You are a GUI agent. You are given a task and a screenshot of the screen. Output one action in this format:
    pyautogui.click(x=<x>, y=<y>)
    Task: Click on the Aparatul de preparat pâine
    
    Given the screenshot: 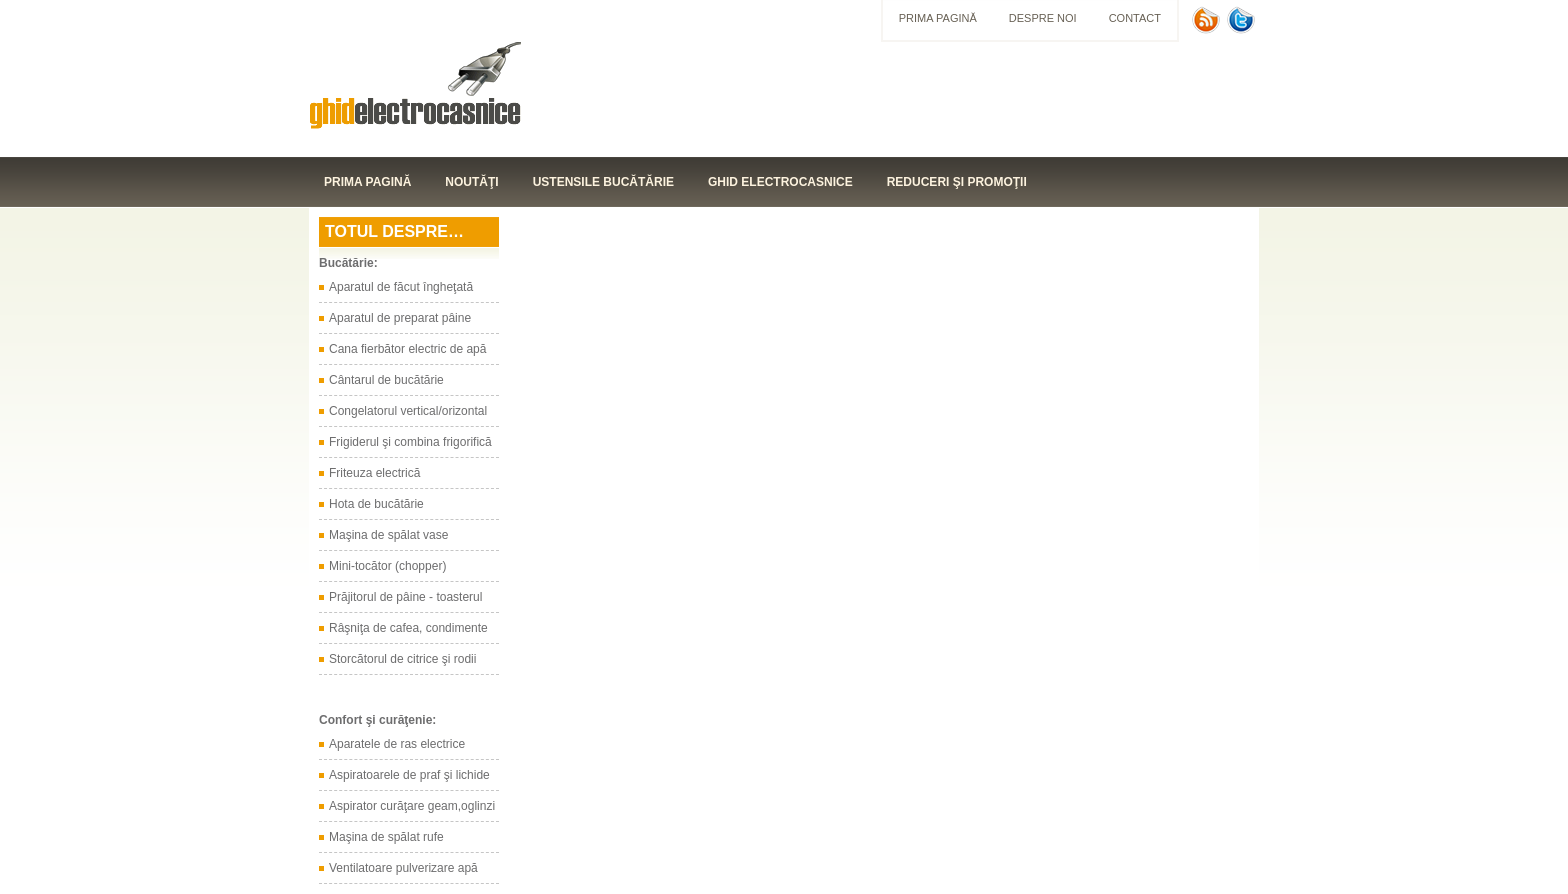 What is the action you would take?
    pyautogui.click(x=400, y=318)
    